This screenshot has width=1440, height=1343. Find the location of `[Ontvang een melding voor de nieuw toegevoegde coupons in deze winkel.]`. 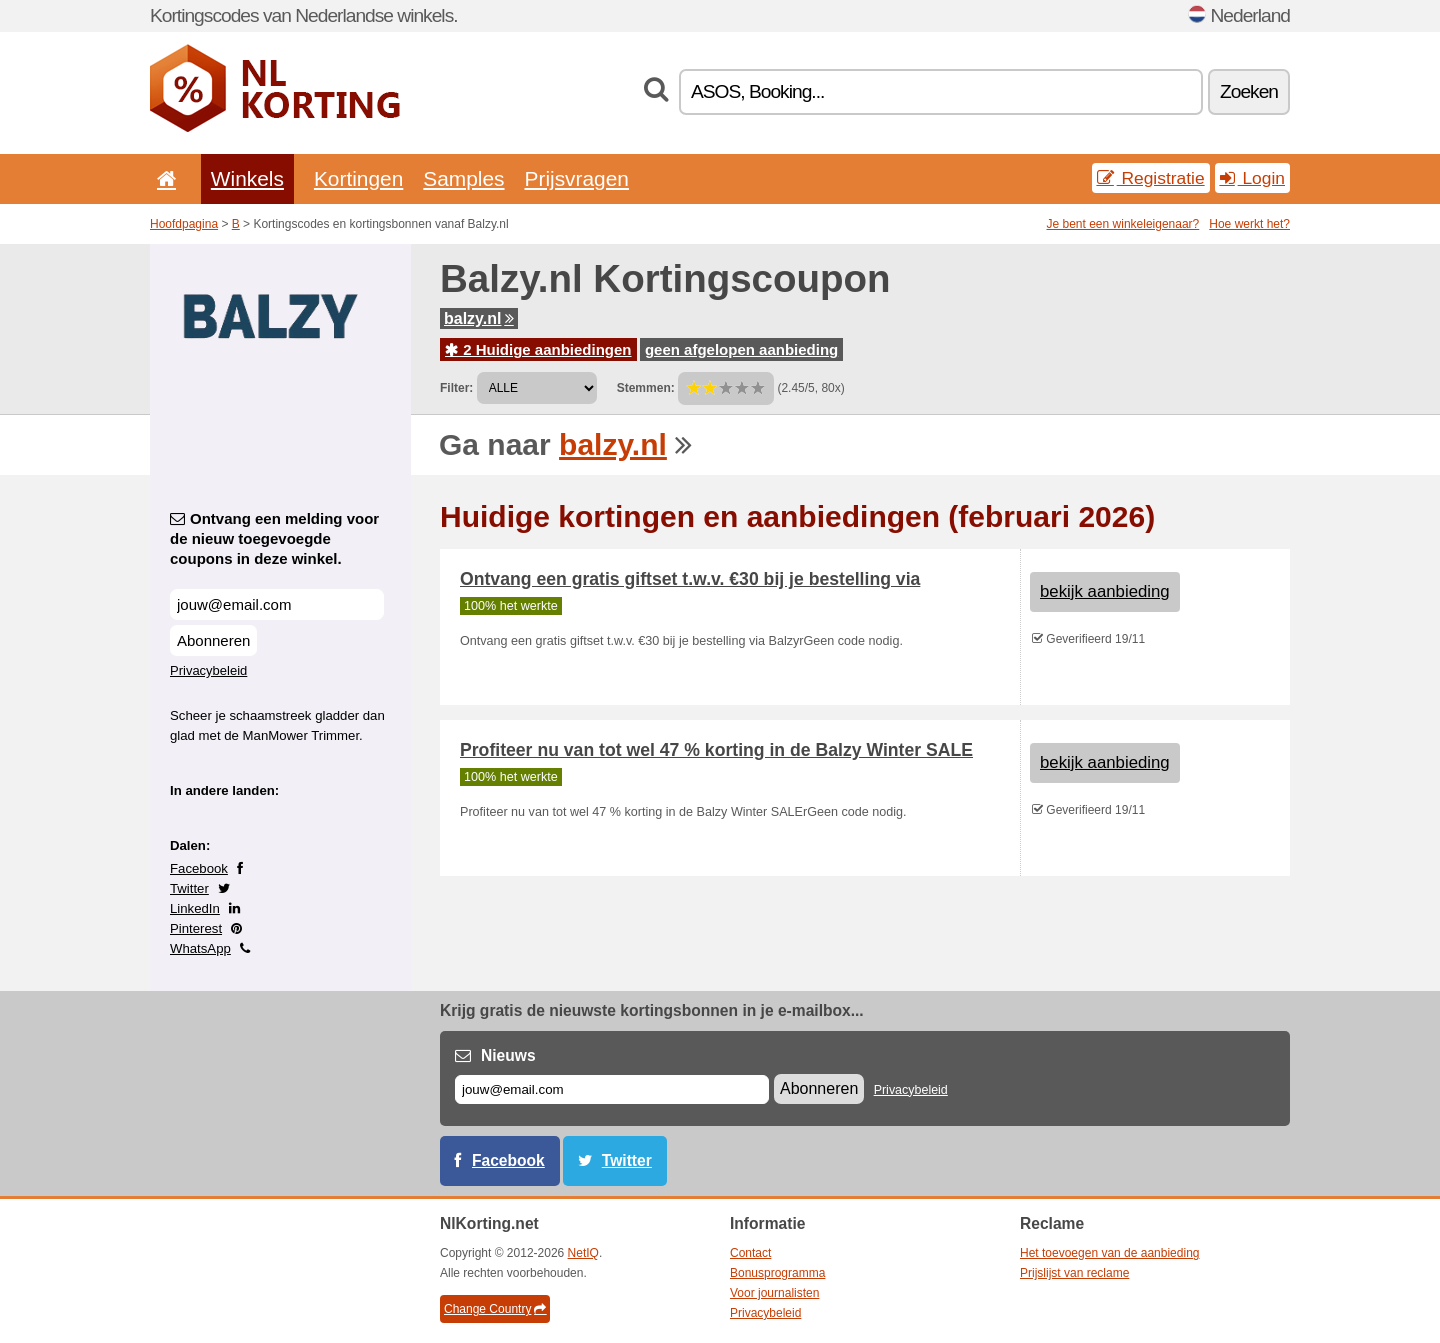

[Ontvang een melding voor de nieuw toegevoegde coupons in deze winkel.] is located at coordinates (277, 604).